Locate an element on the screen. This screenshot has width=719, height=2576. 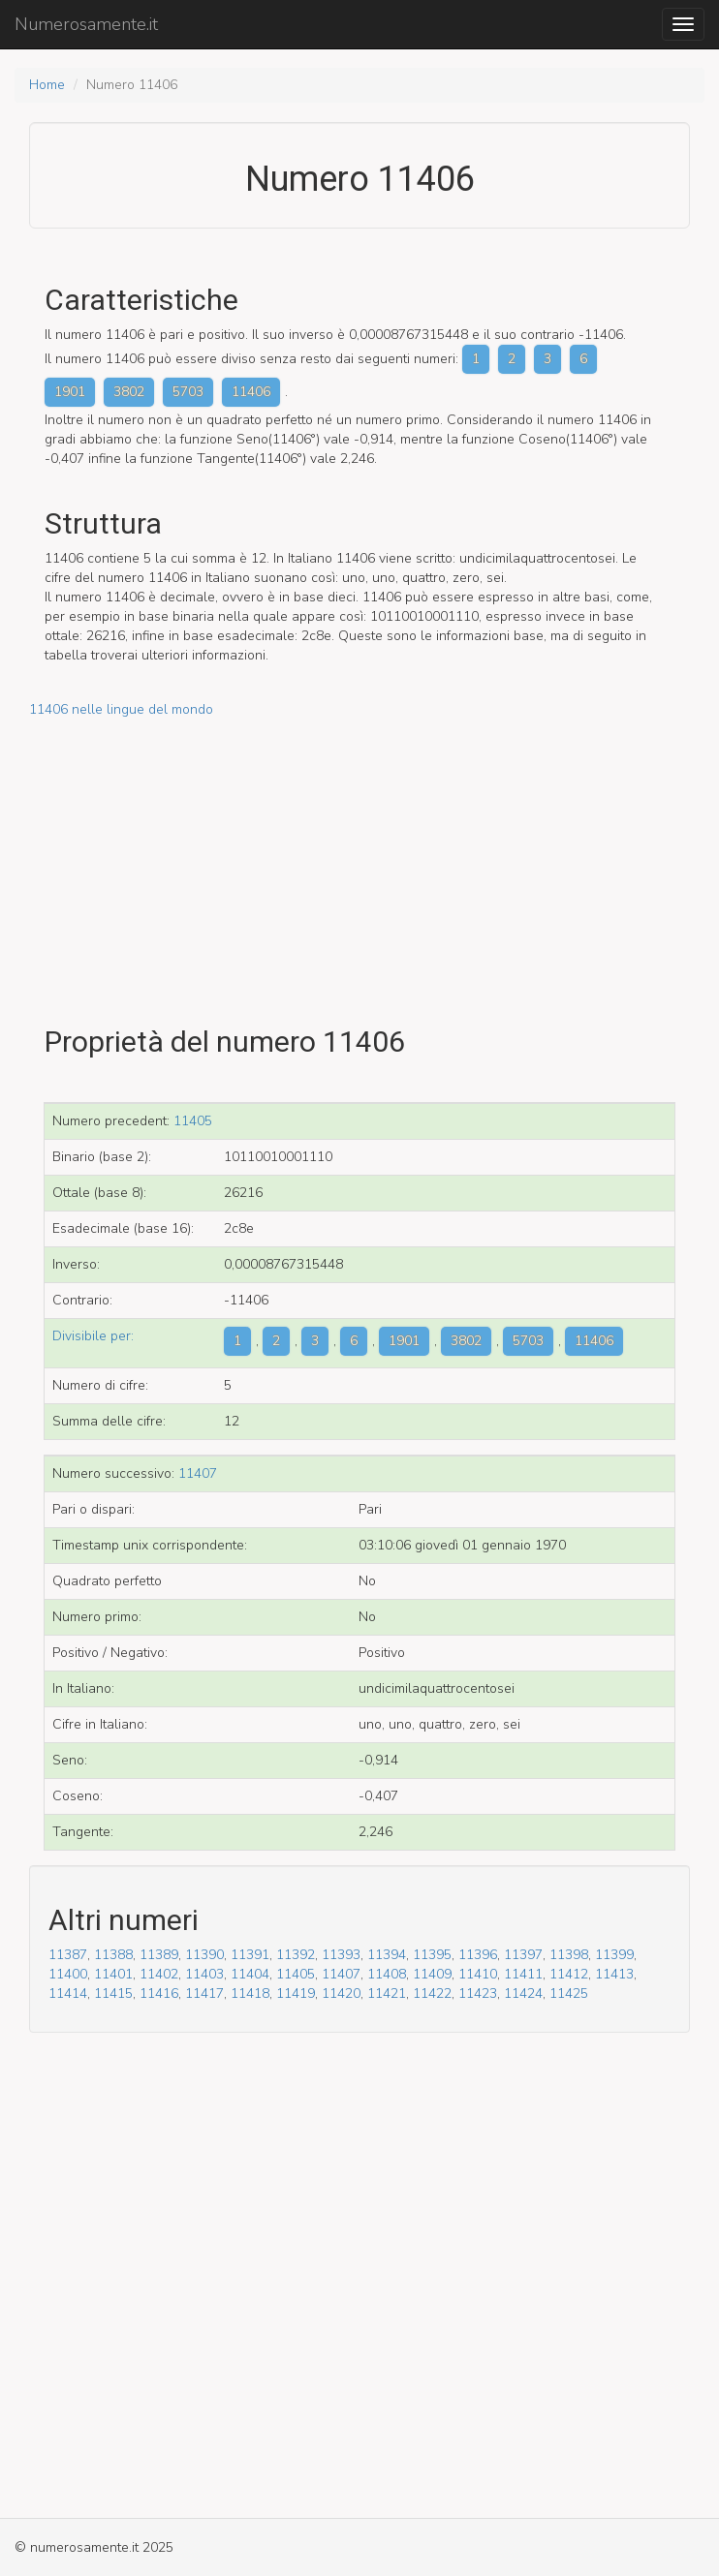
11422 is located at coordinates (432, 1993).